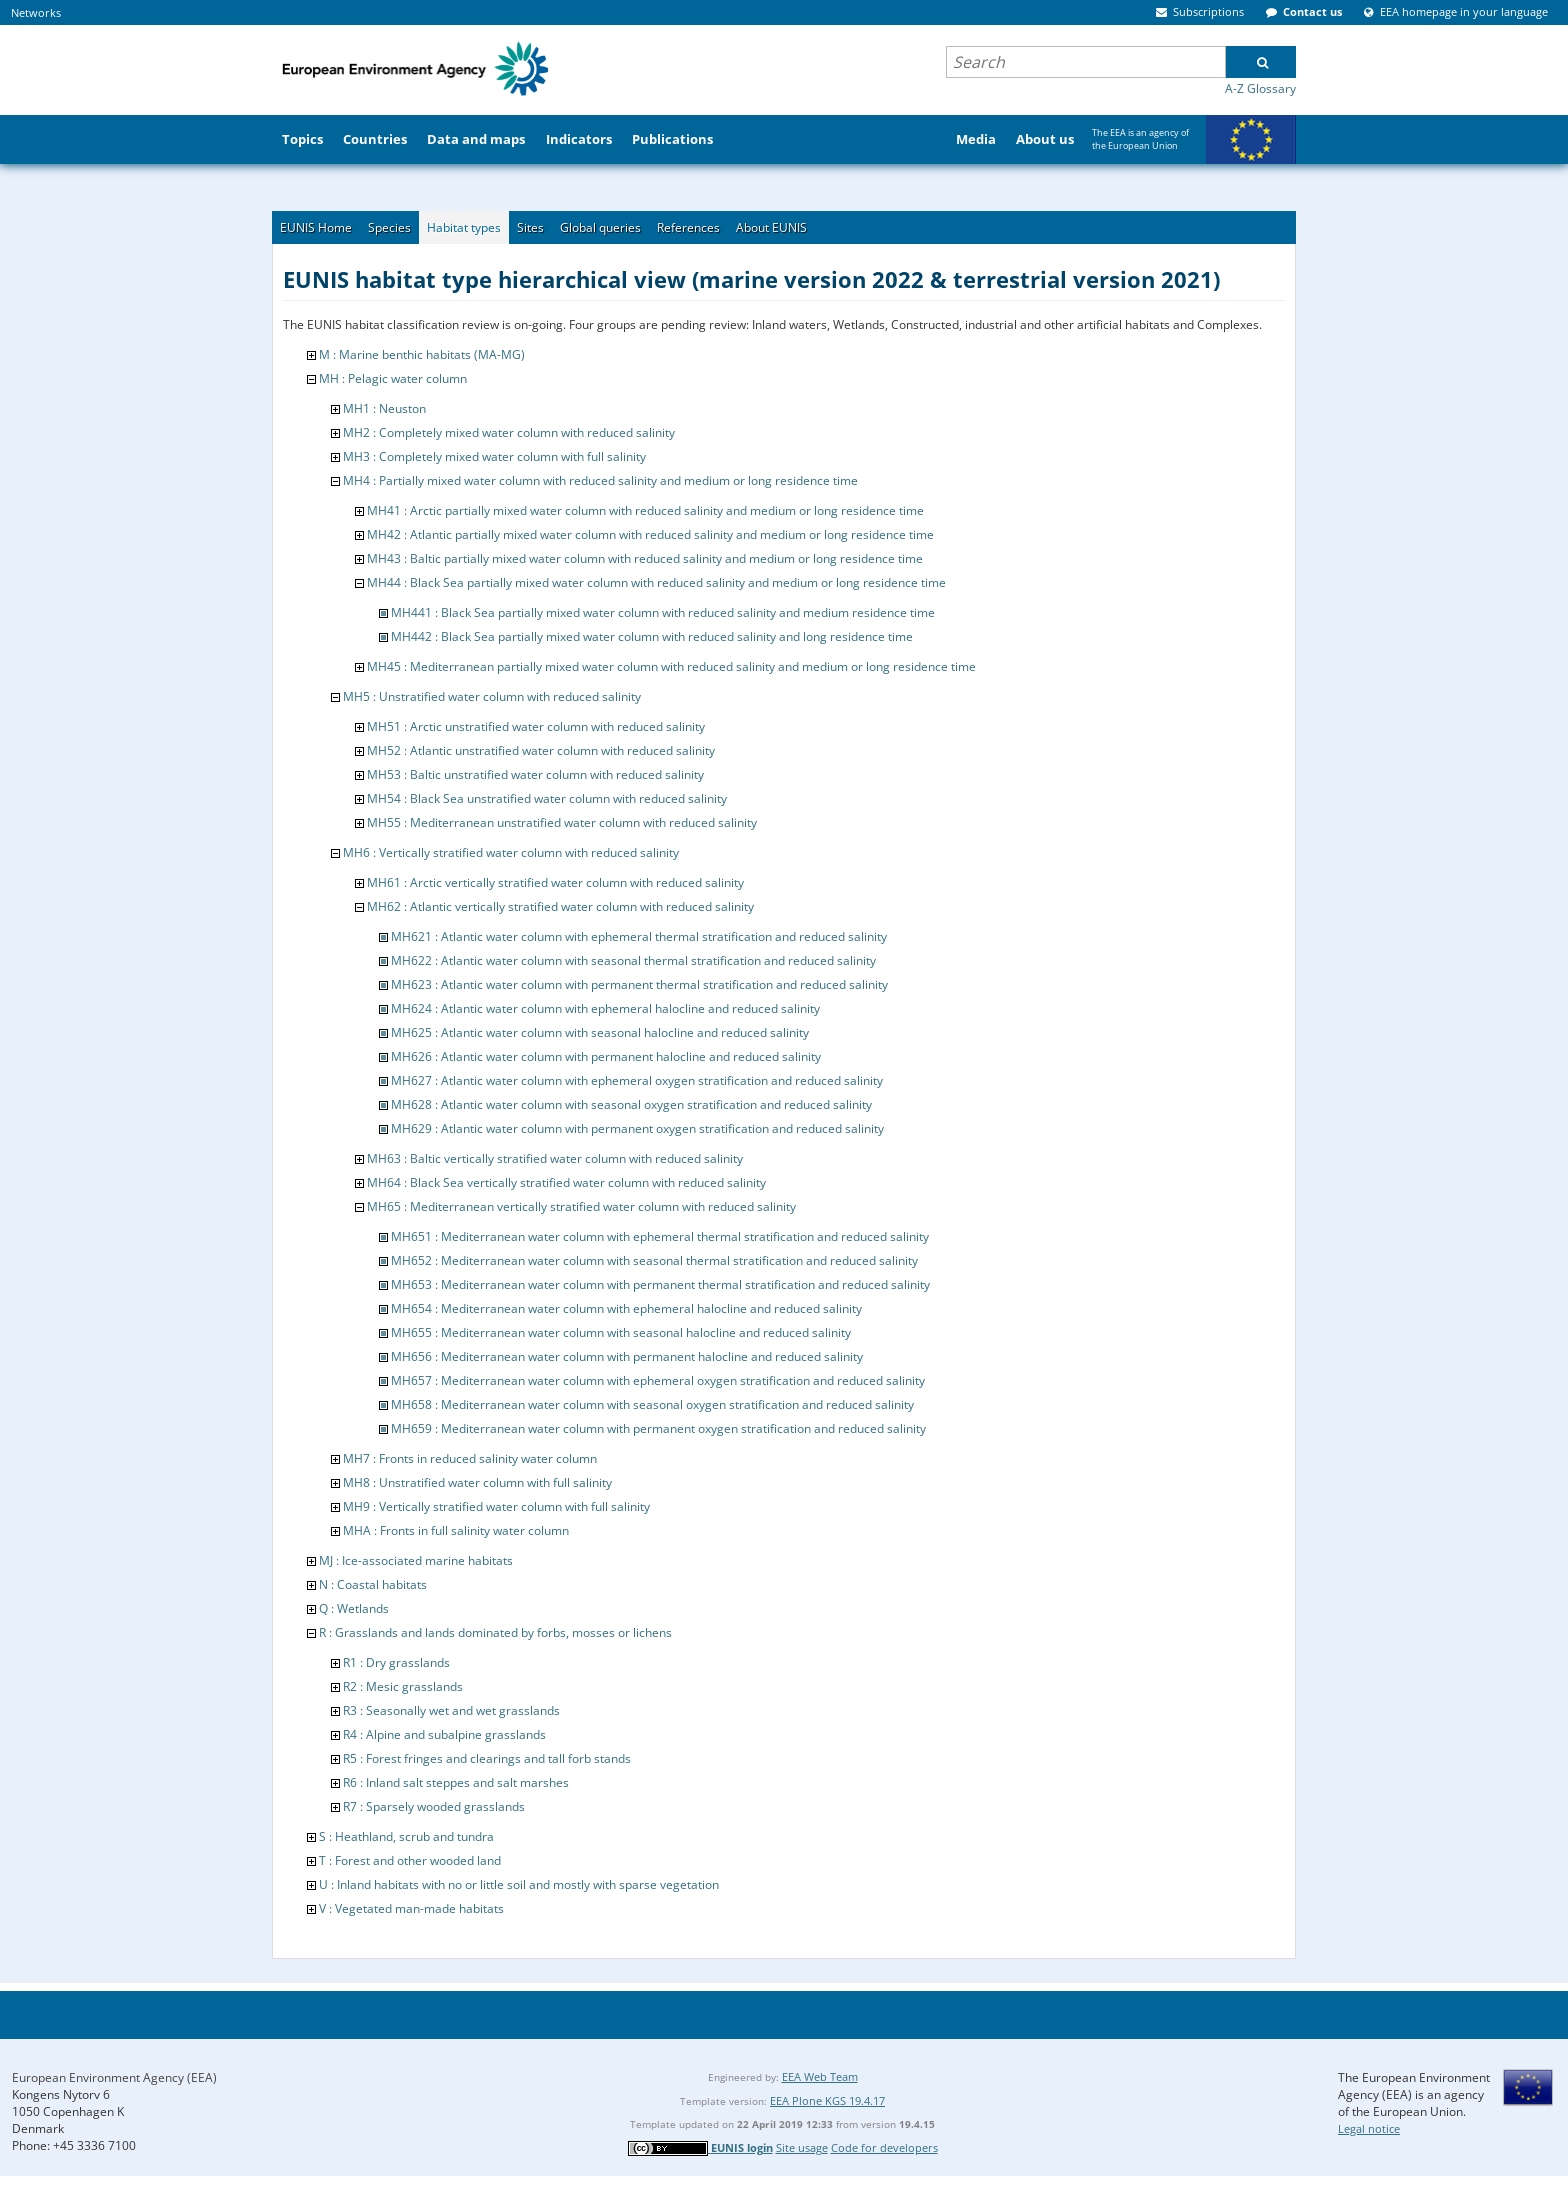  I want to click on Species, so click(389, 227).